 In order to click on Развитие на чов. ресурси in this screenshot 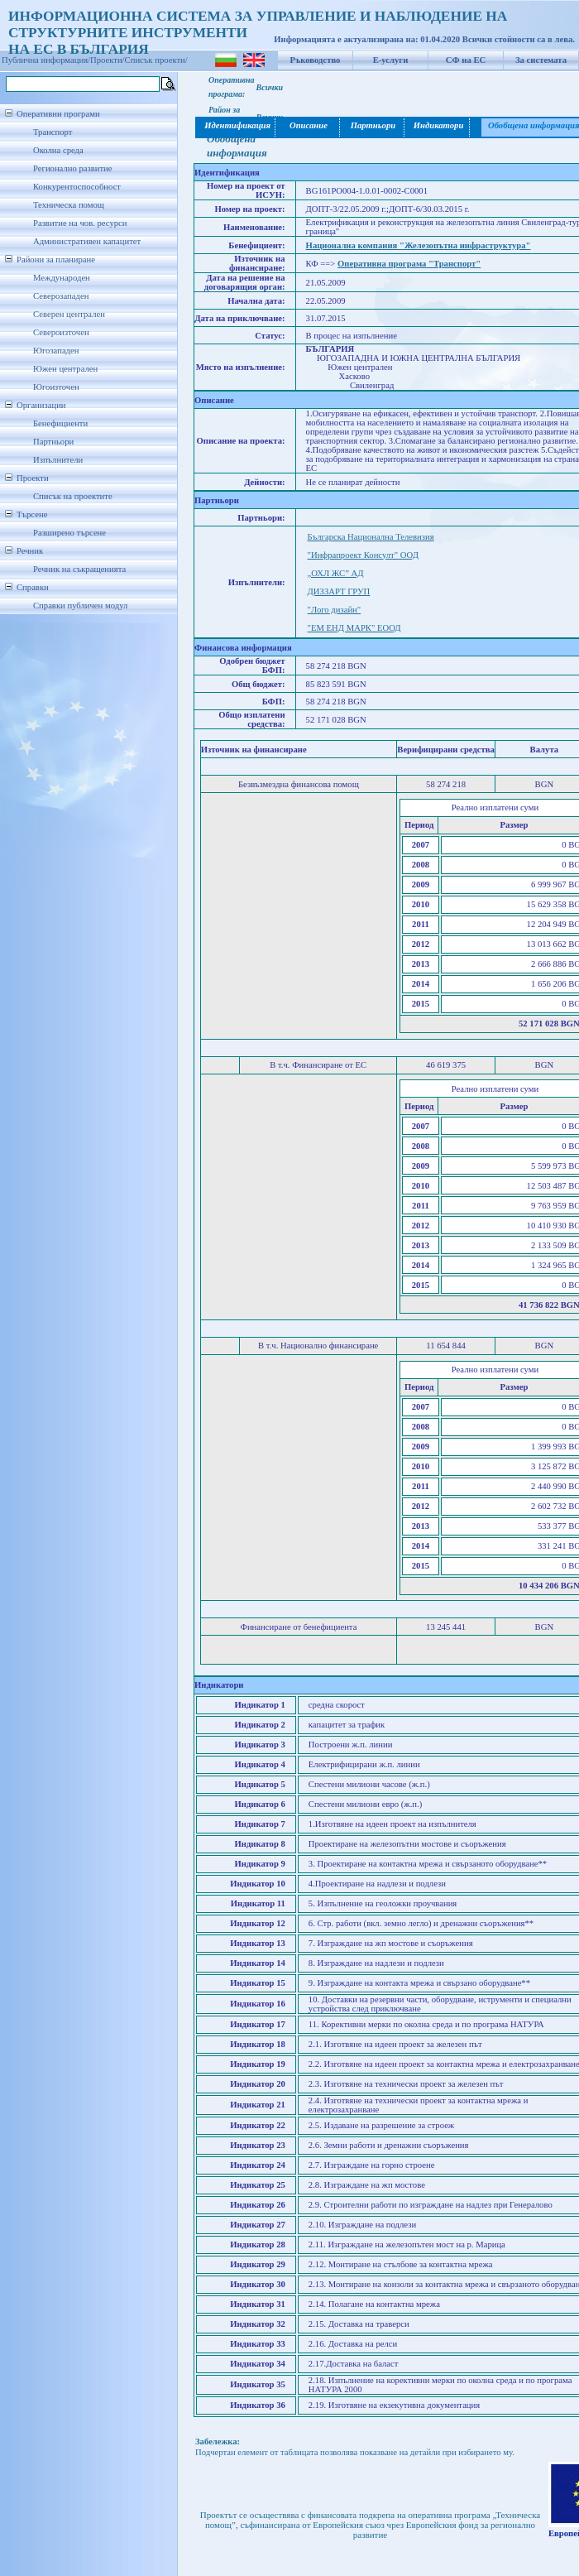, I will do `click(80, 223)`.